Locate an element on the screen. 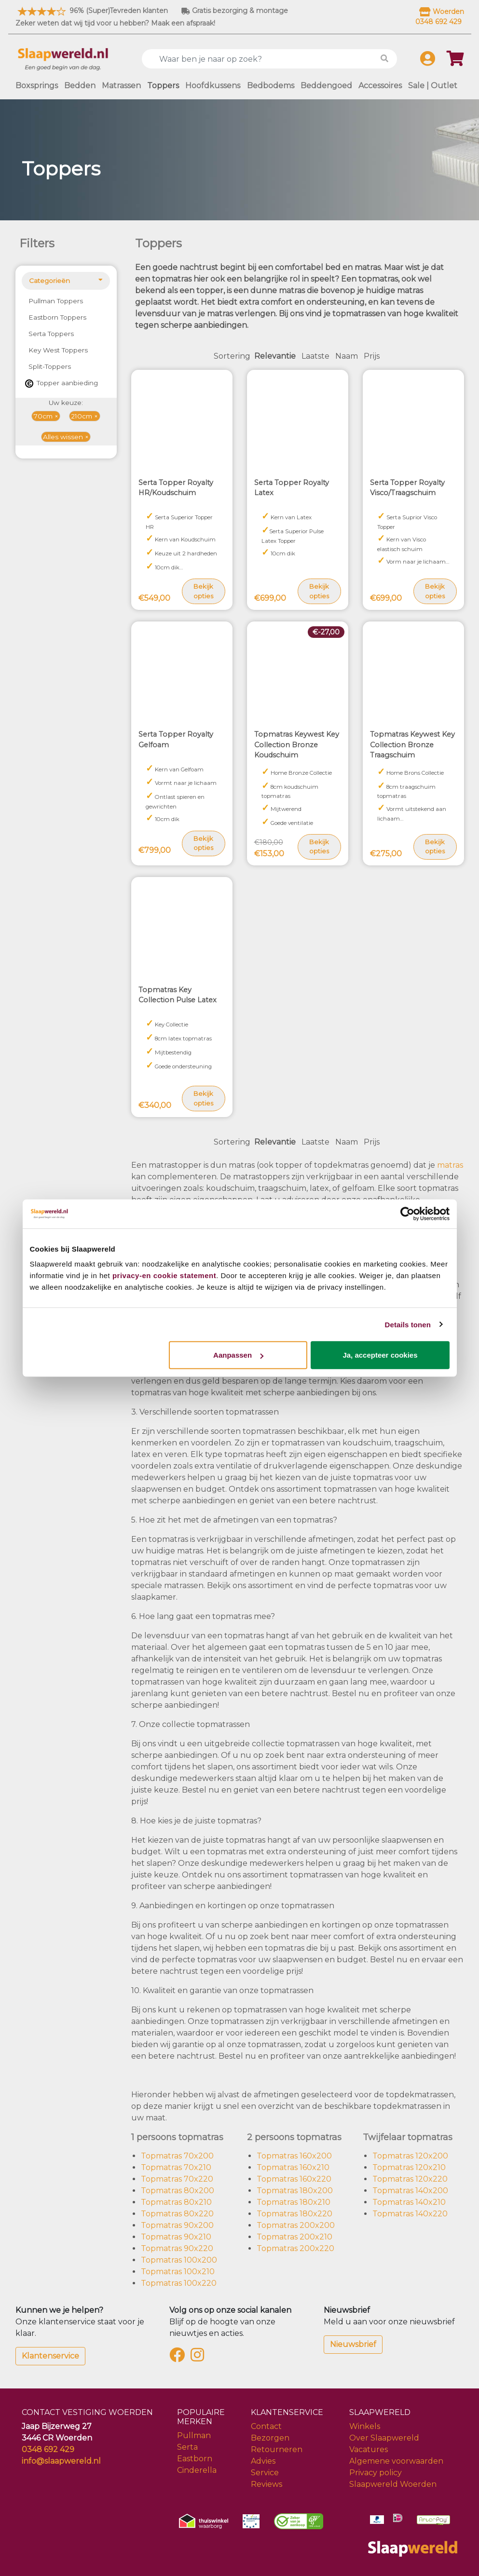 The height and width of the screenshot is (2576, 479). Topmatras 120x220 is located at coordinates (410, 2179).